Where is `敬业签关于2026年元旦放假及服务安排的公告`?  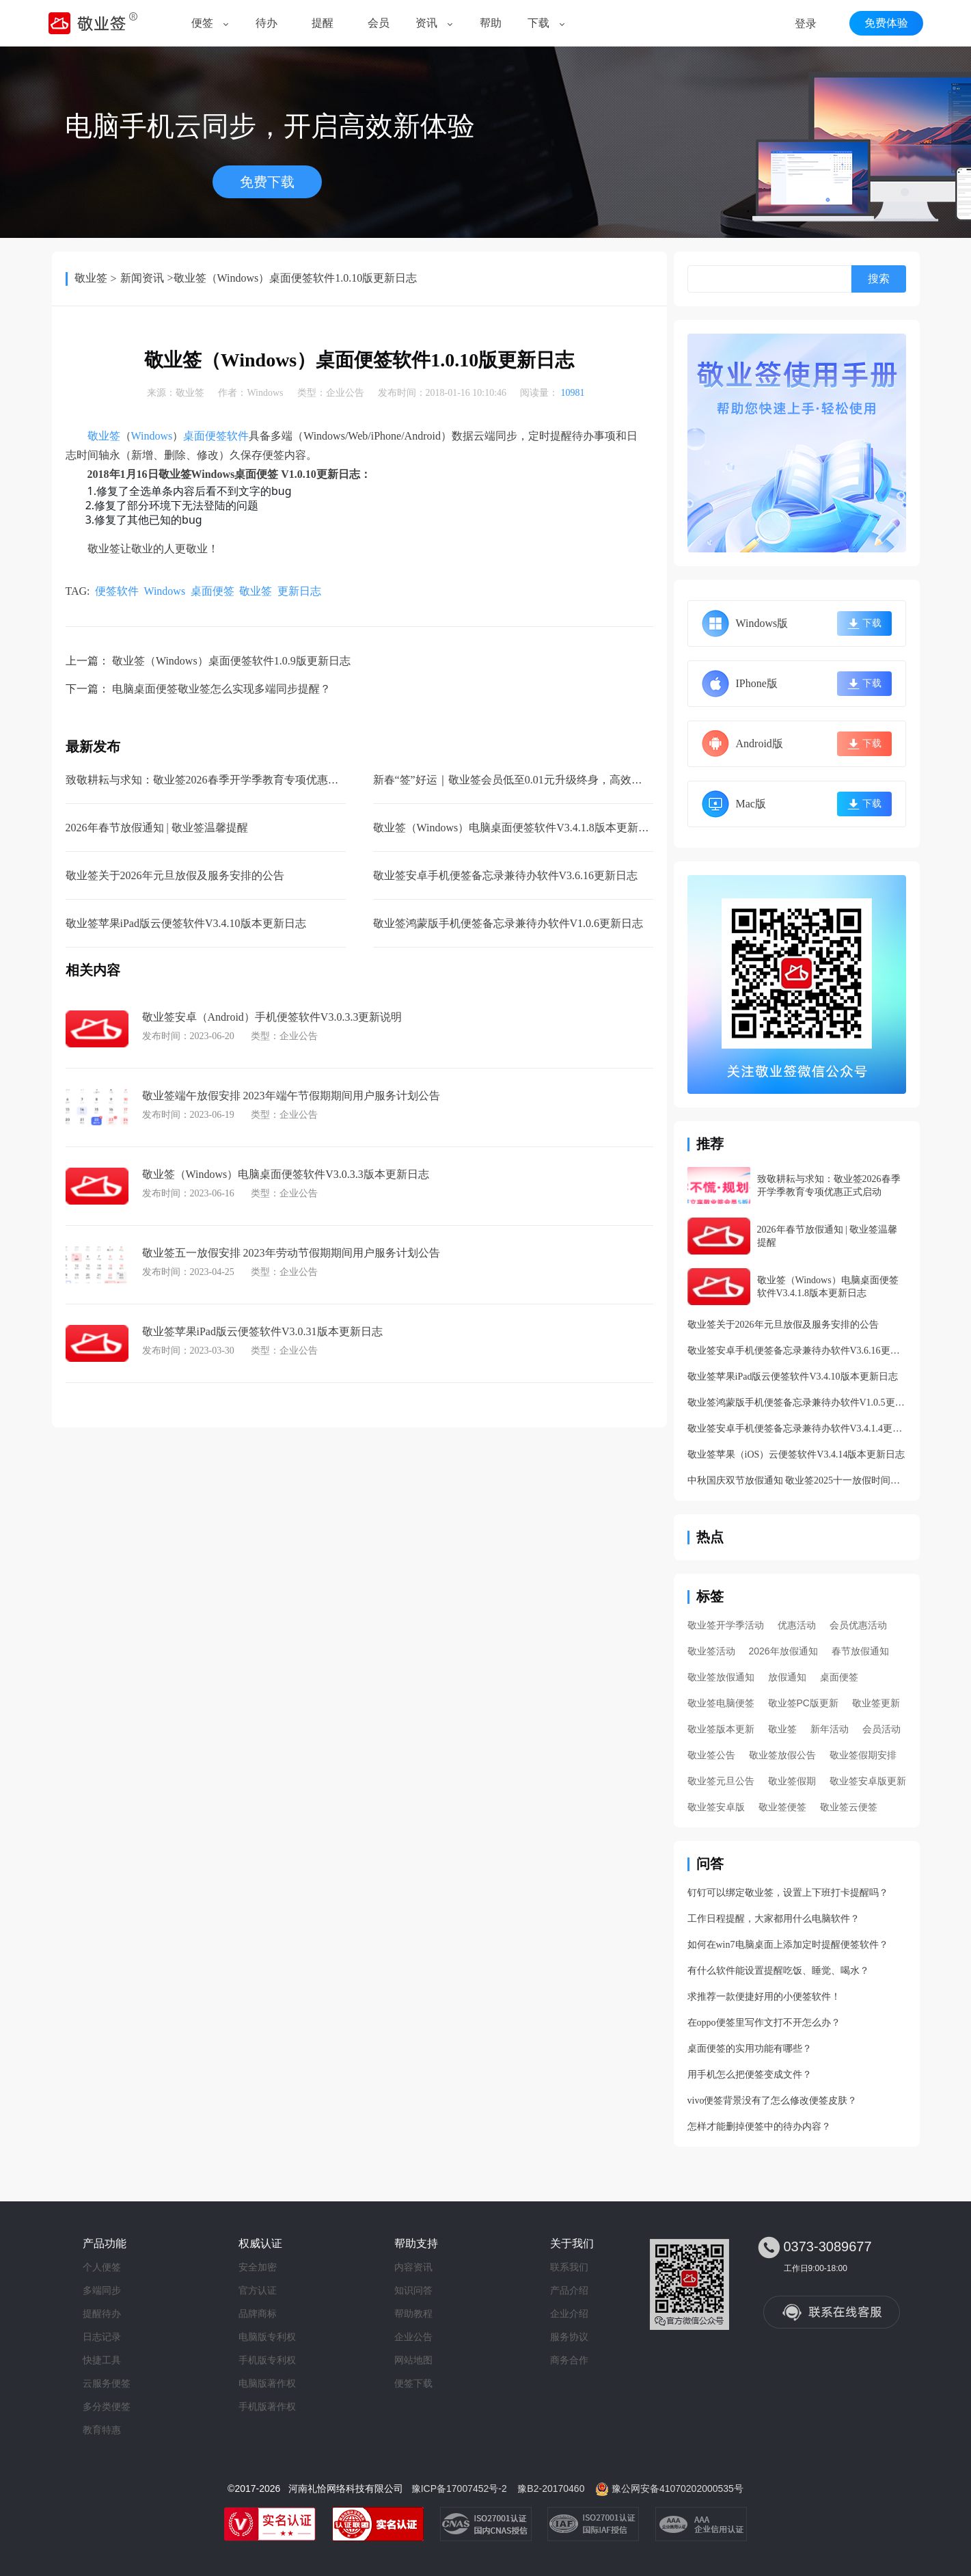
敬业签关于2026年元旦放假及服务安排的公告 is located at coordinates (175, 875).